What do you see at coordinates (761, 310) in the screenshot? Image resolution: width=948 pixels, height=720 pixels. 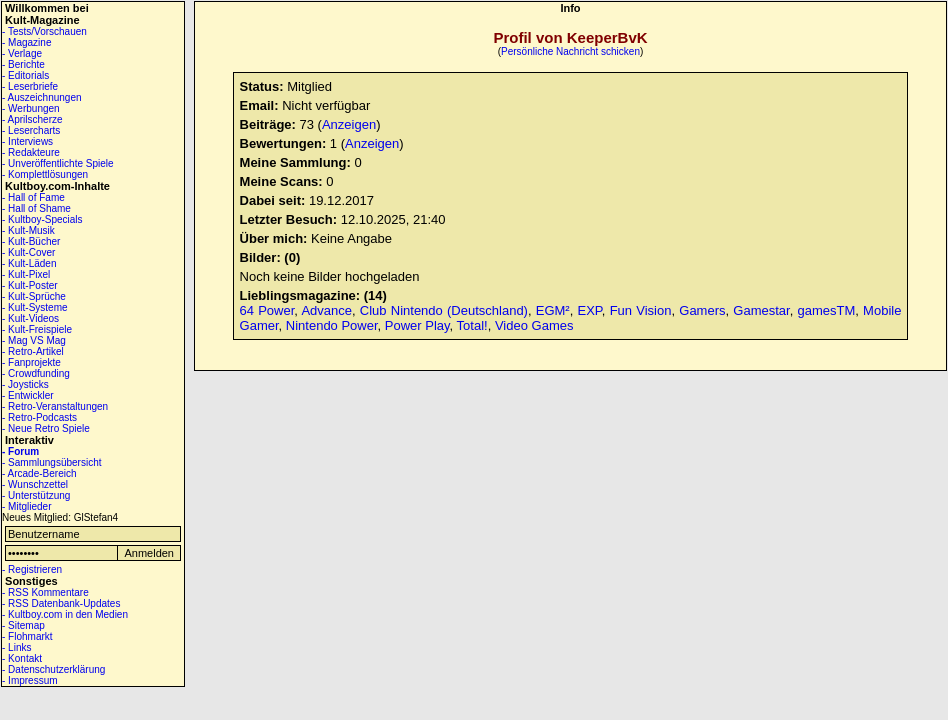 I see `Gamestar` at bounding box center [761, 310].